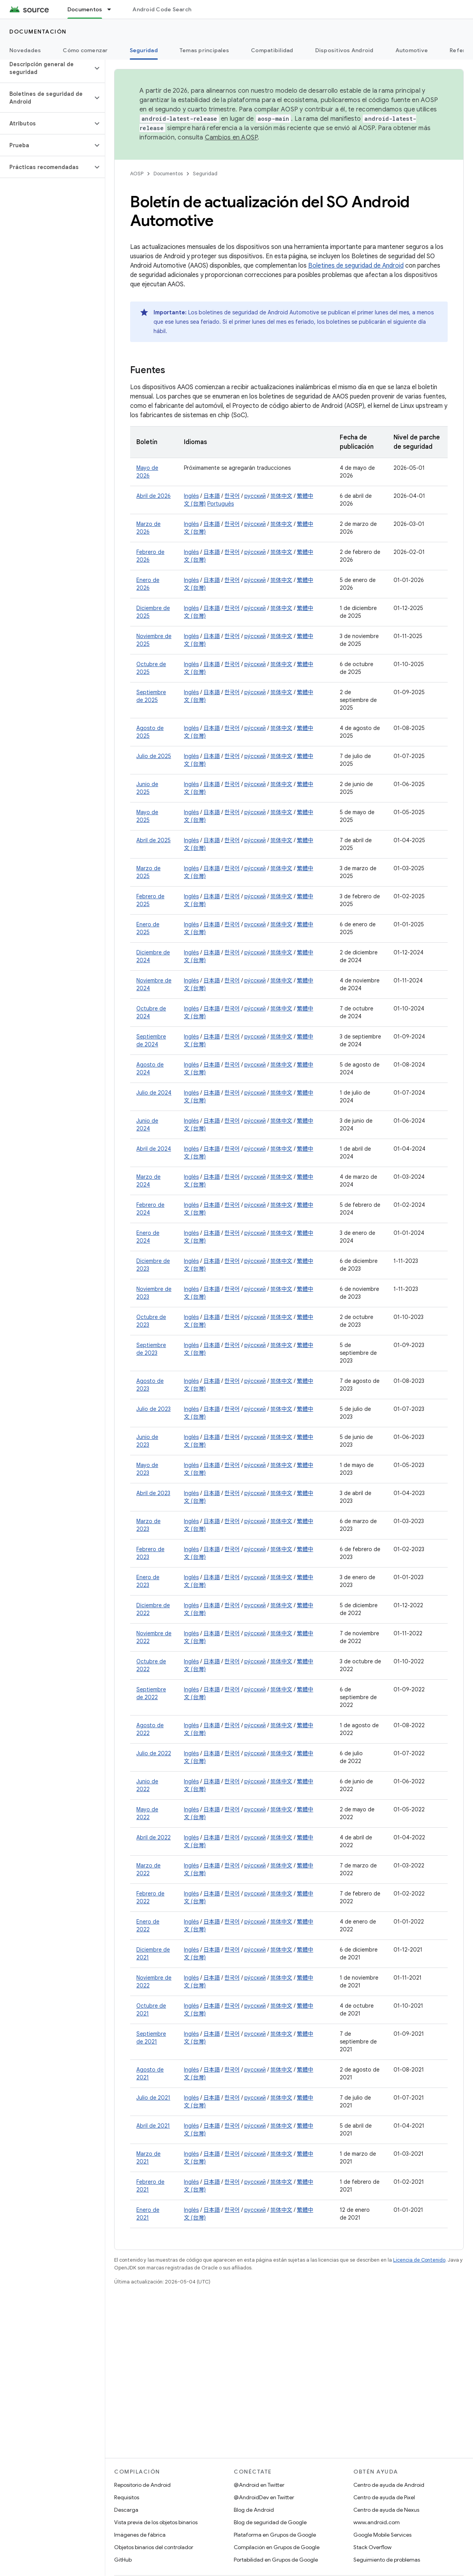  Describe the element at coordinates (255, 523) in the screenshot. I see `ру́сский` at that location.